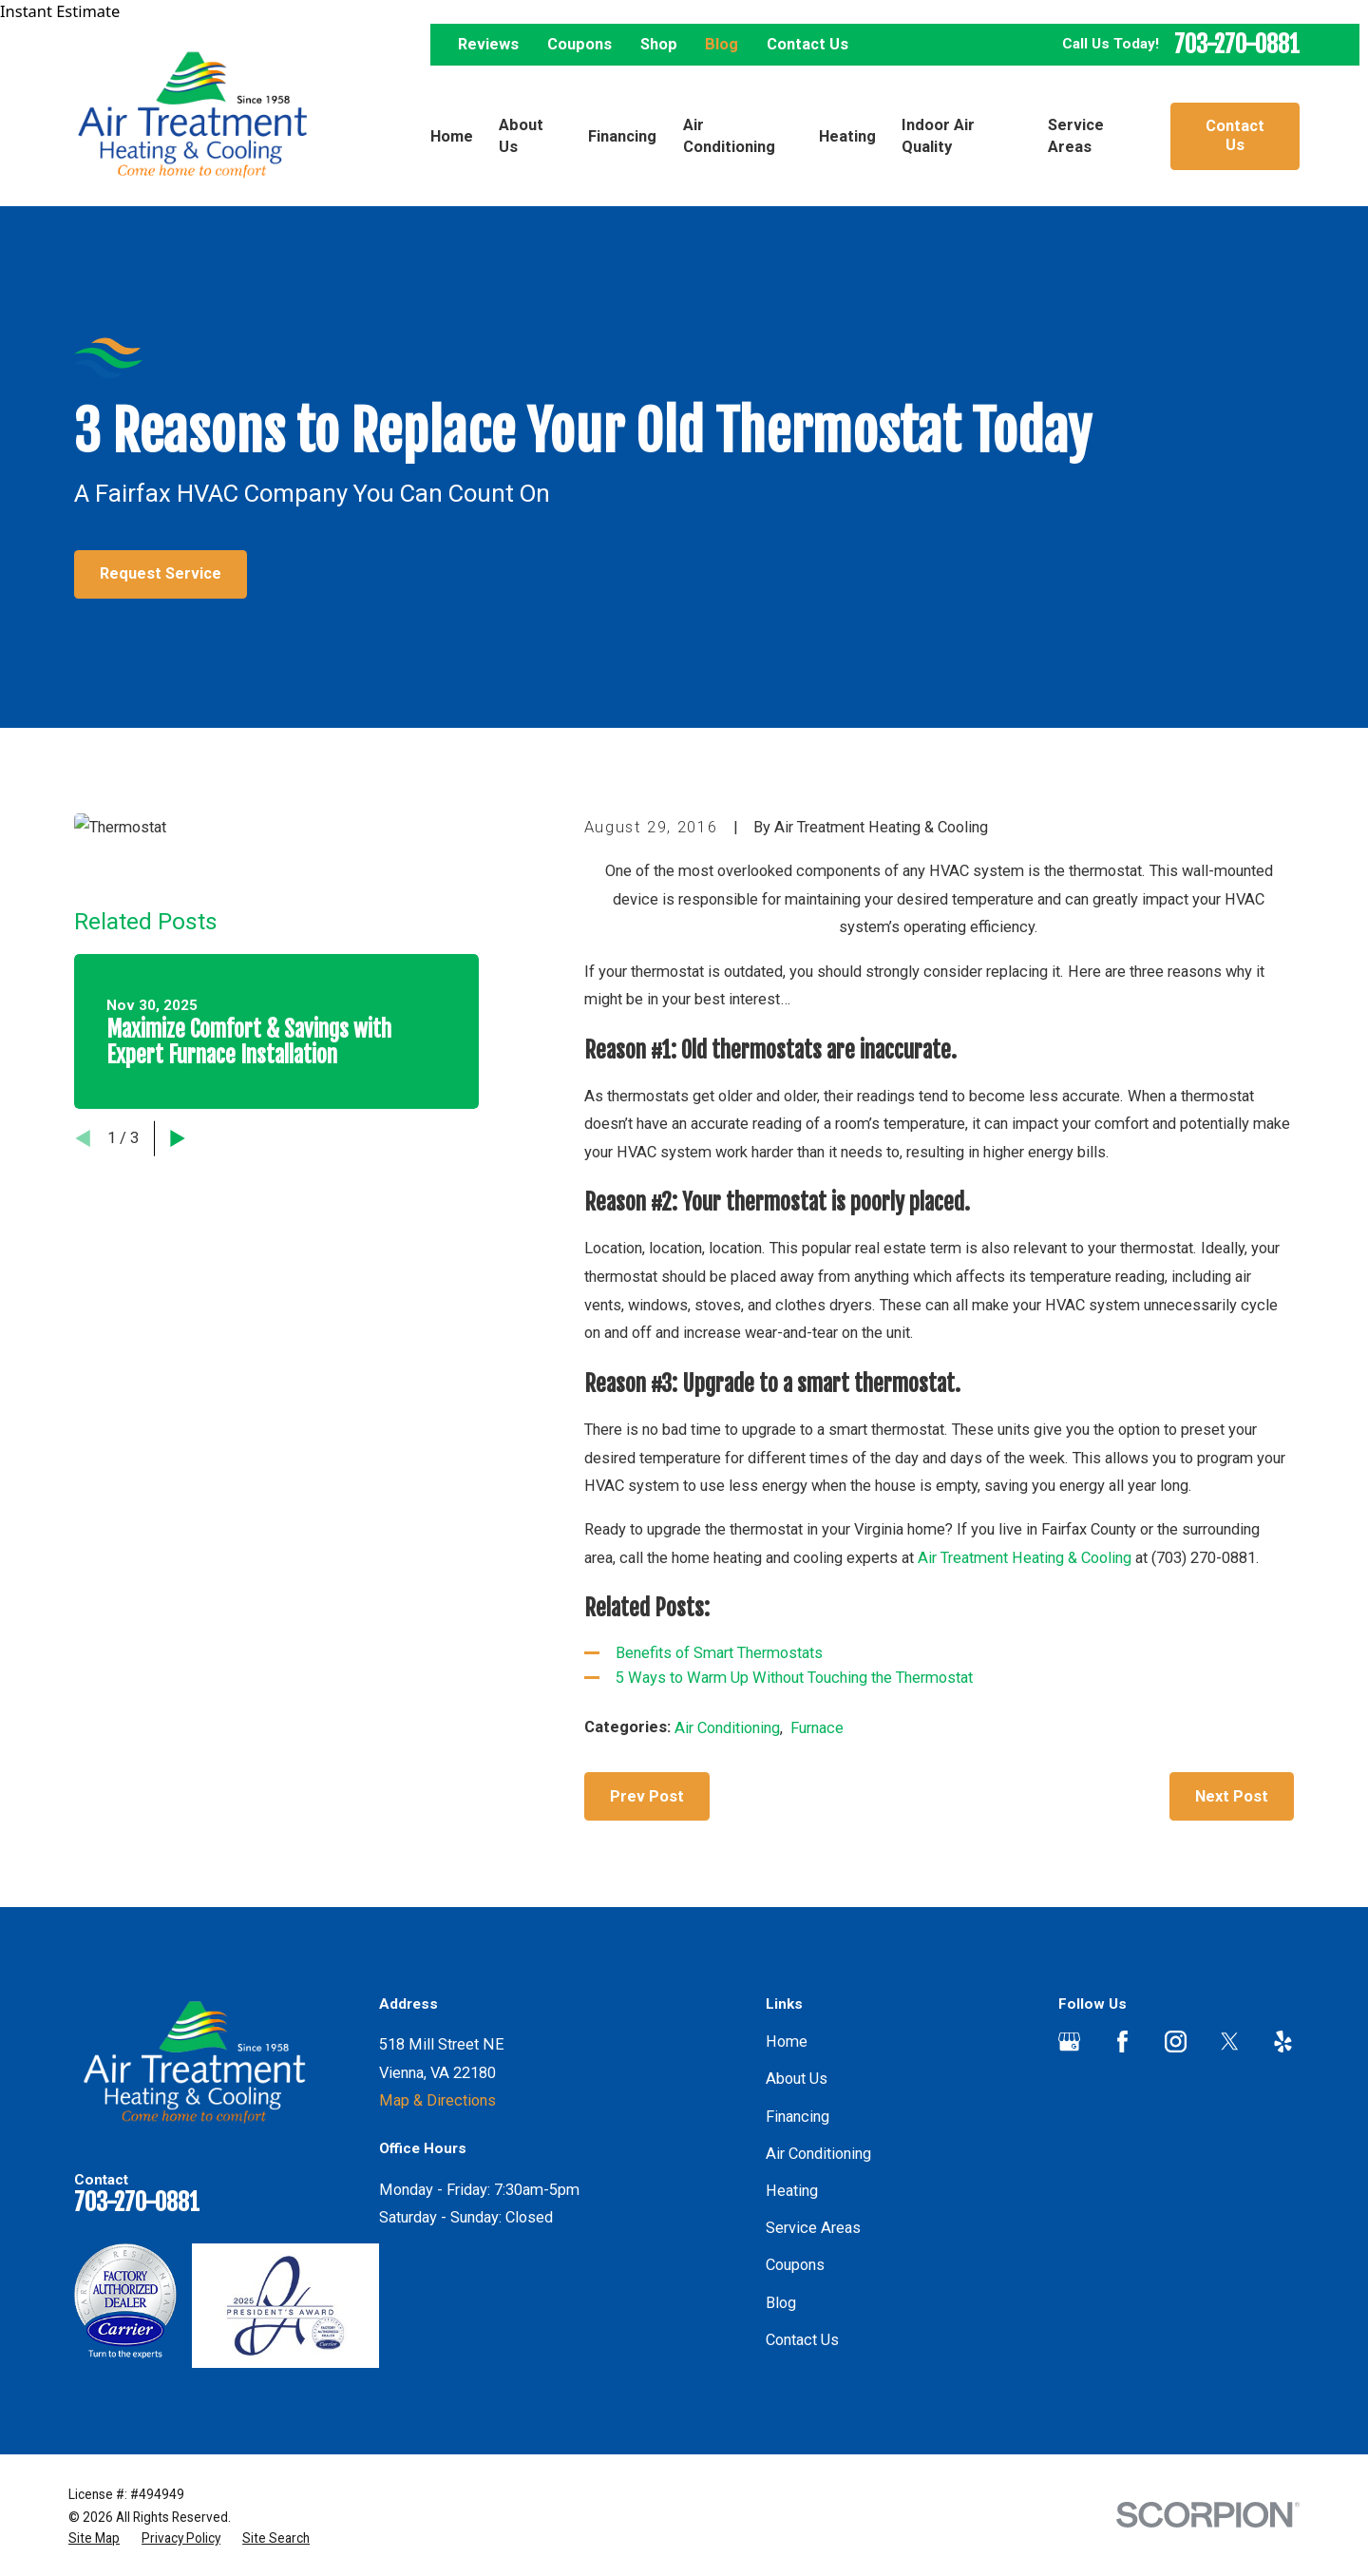 The image size is (1368, 2576). What do you see at coordinates (721, 44) in the screenshot?
I see `Blog` at bounding box center [721, 44].